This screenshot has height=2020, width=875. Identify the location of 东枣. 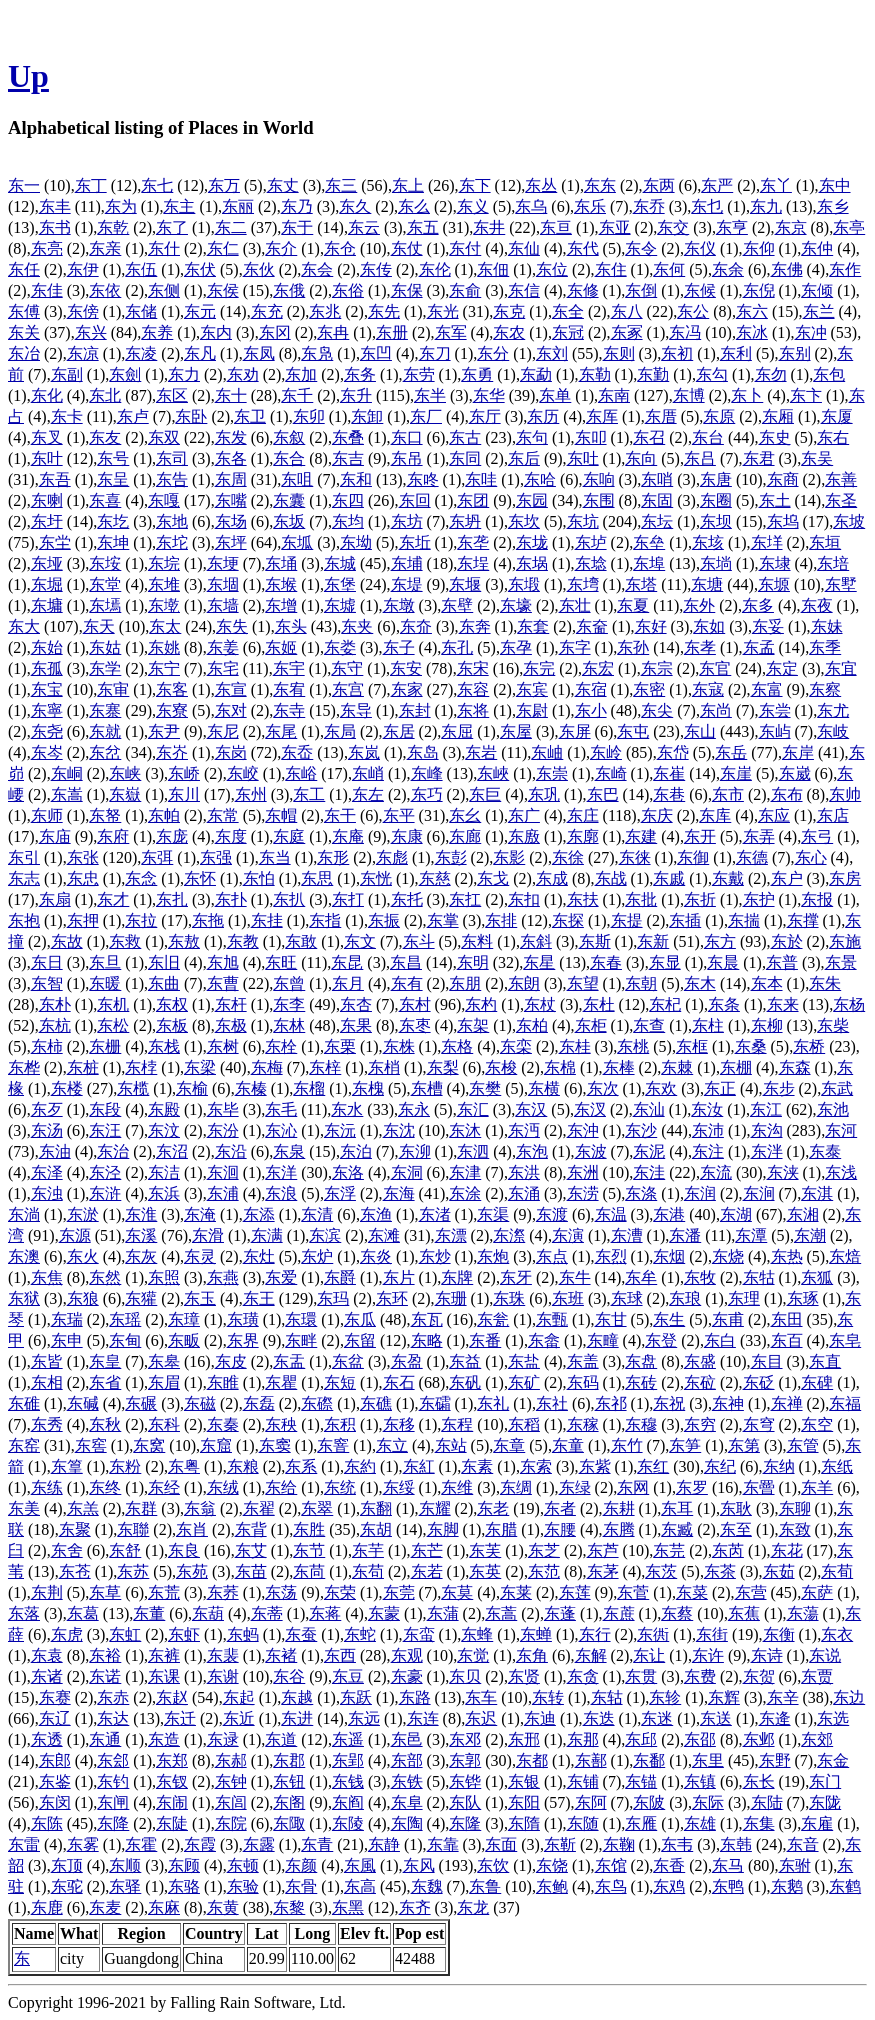
(415, 1025).